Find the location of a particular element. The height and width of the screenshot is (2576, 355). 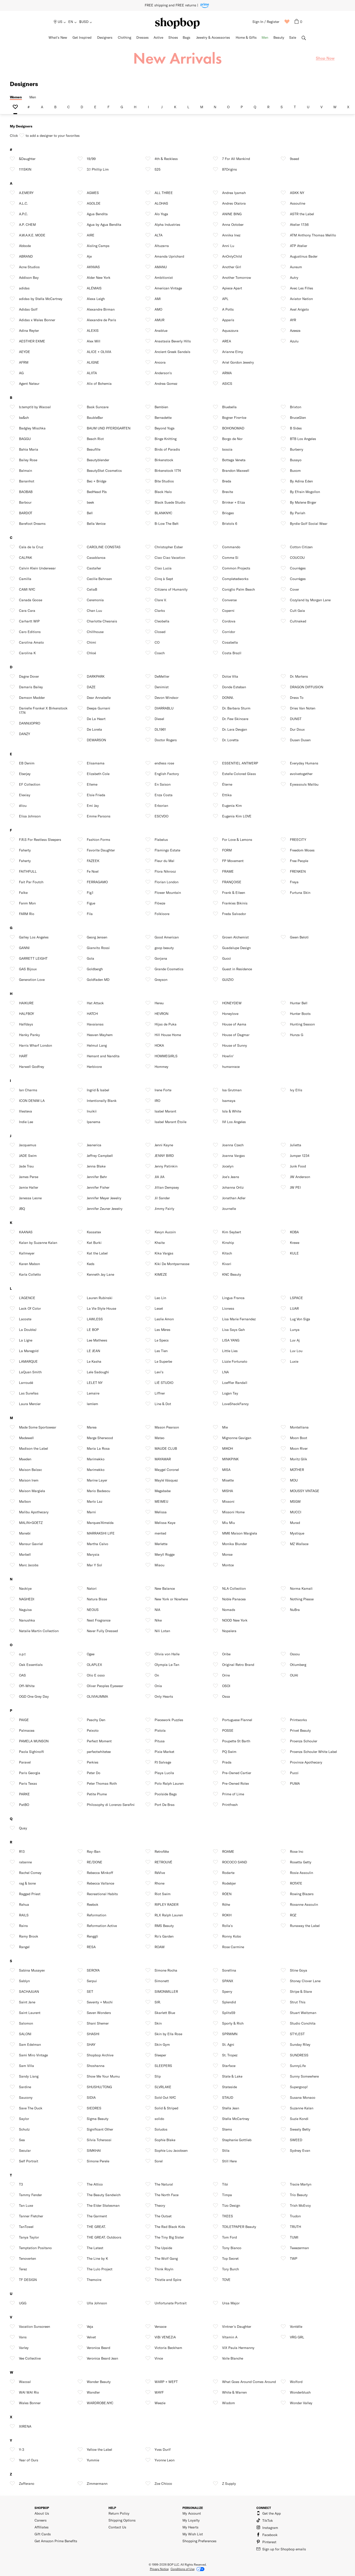

Megababe is located at coordinates (163, 1491).